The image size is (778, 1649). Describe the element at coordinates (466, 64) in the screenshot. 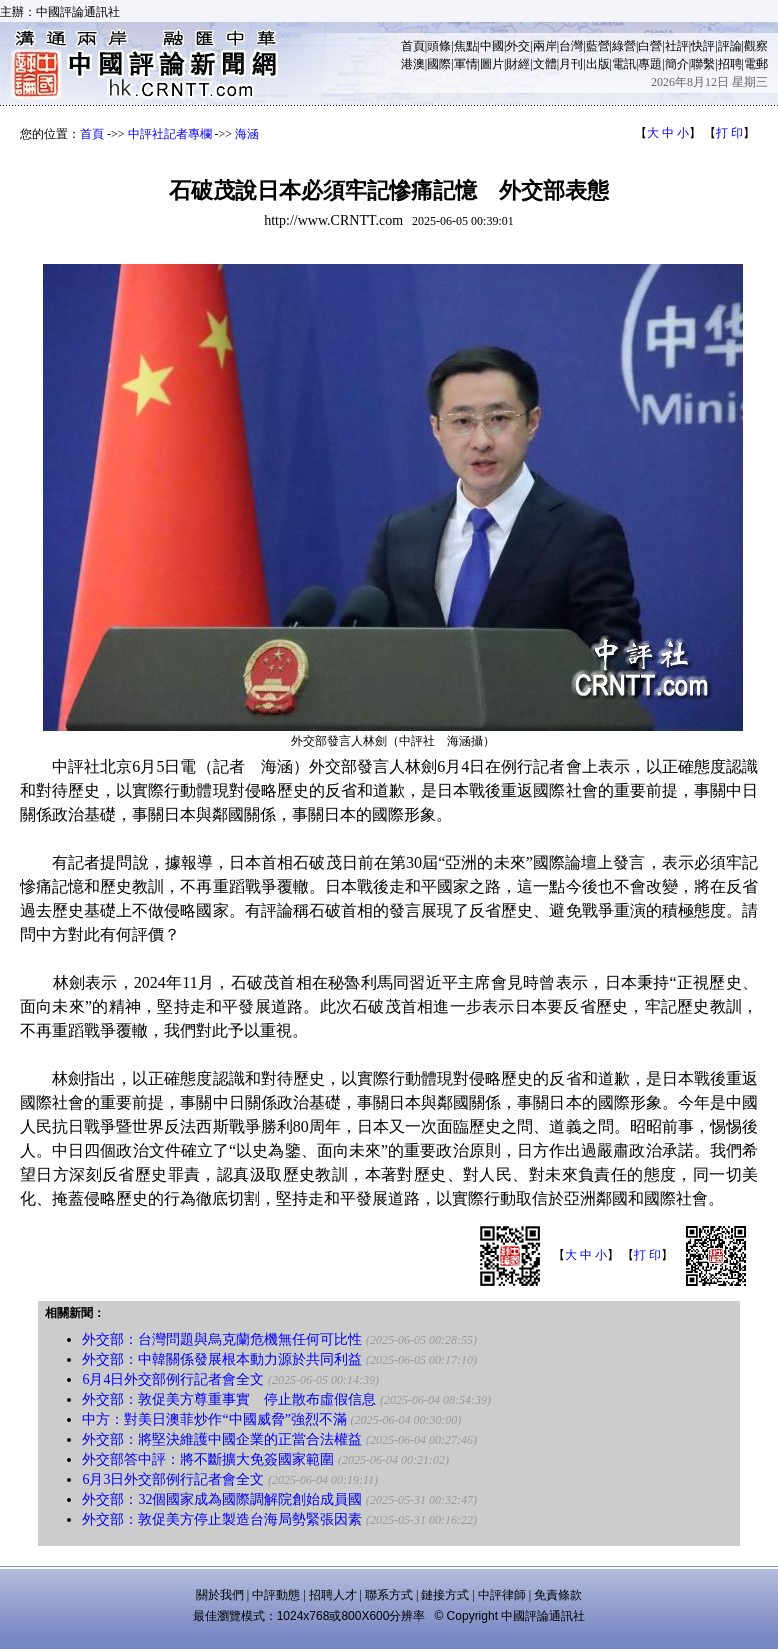

I see `軍情` at that location.